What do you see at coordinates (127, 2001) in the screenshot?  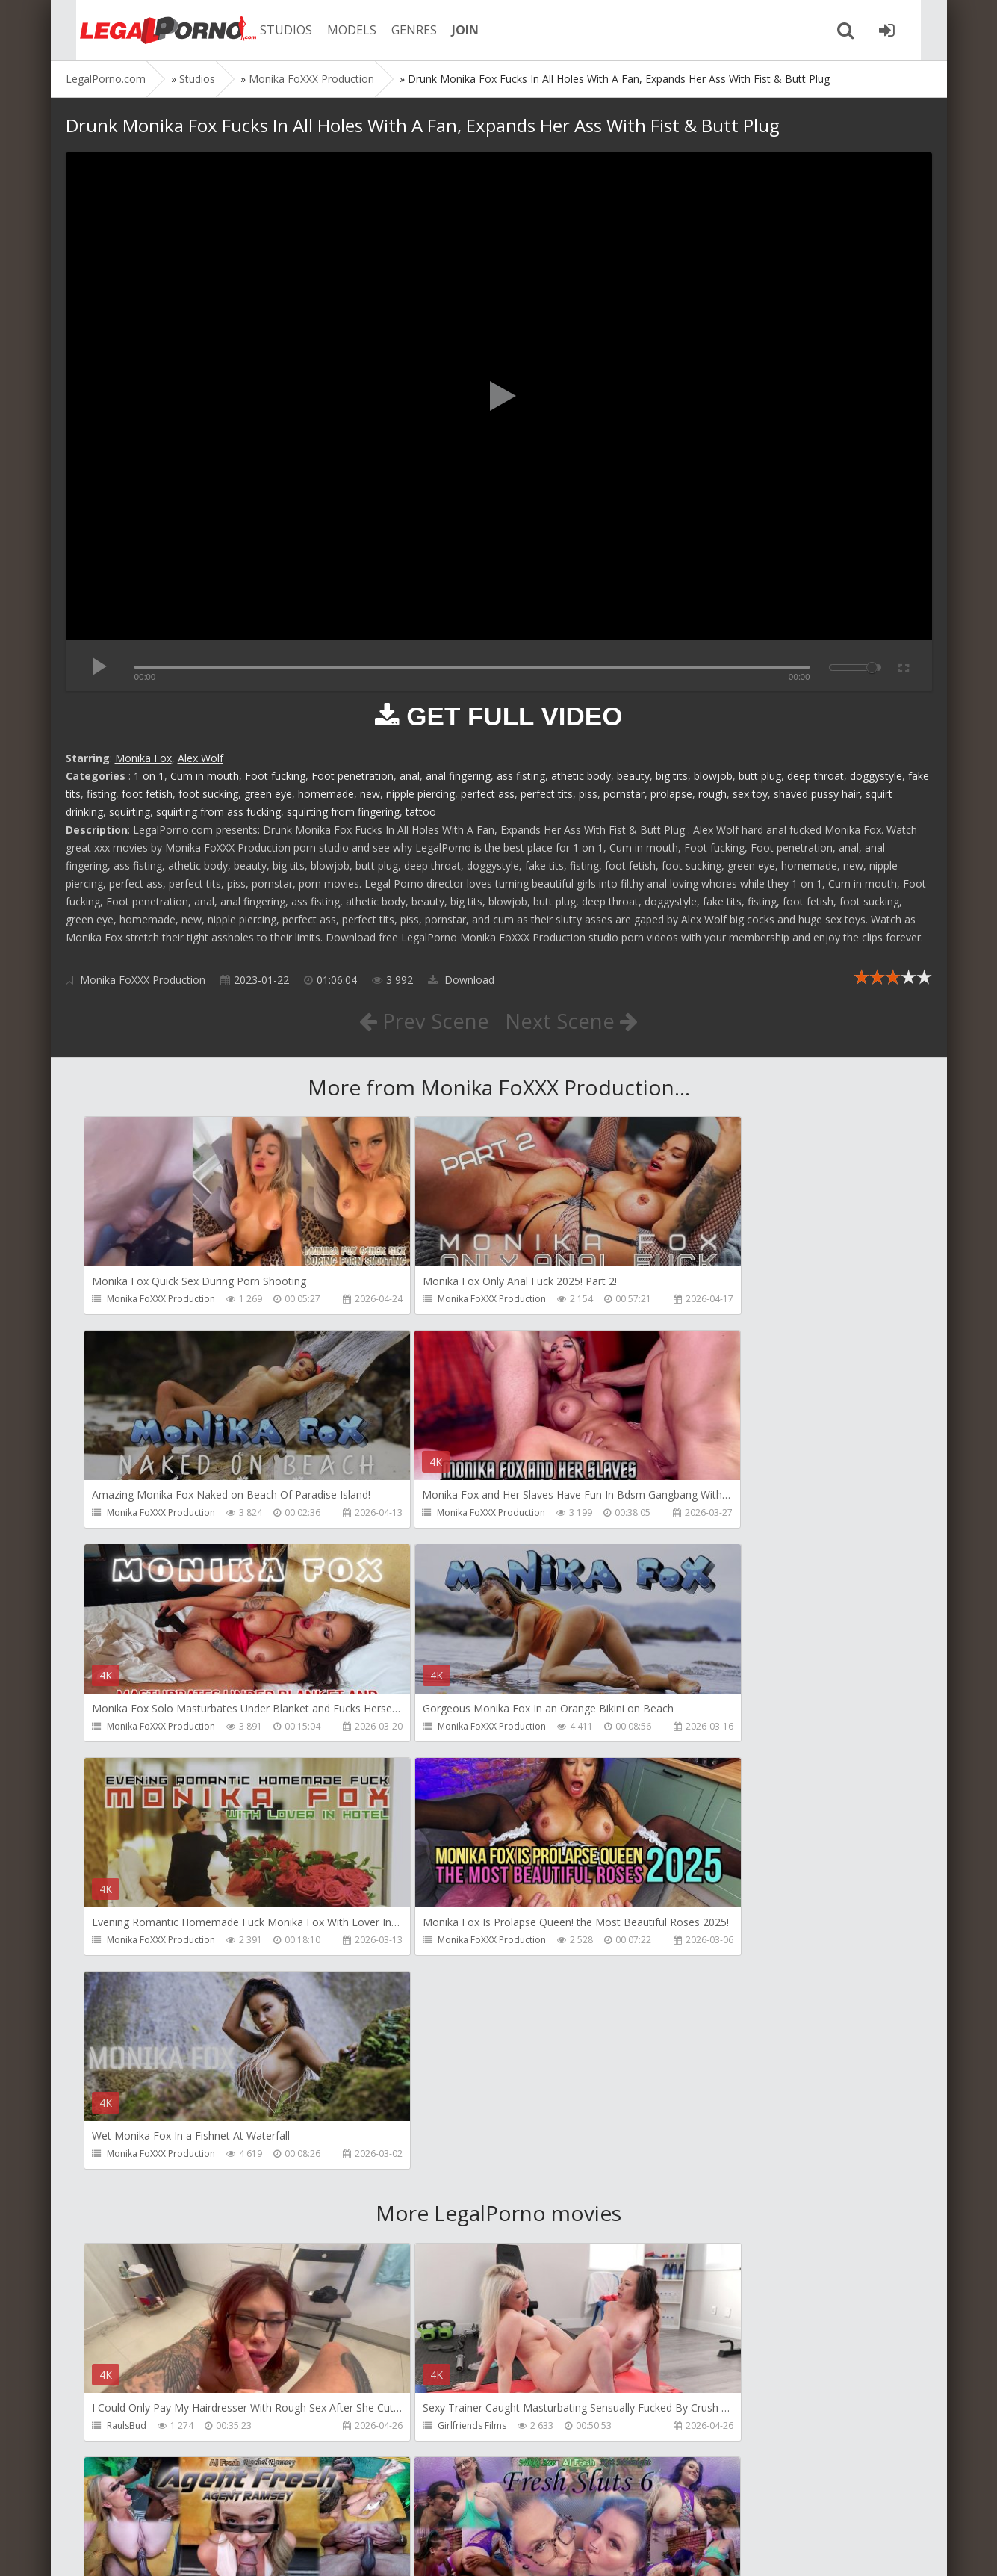 I see `RaulsBud` at bounding box center [127, 2001].